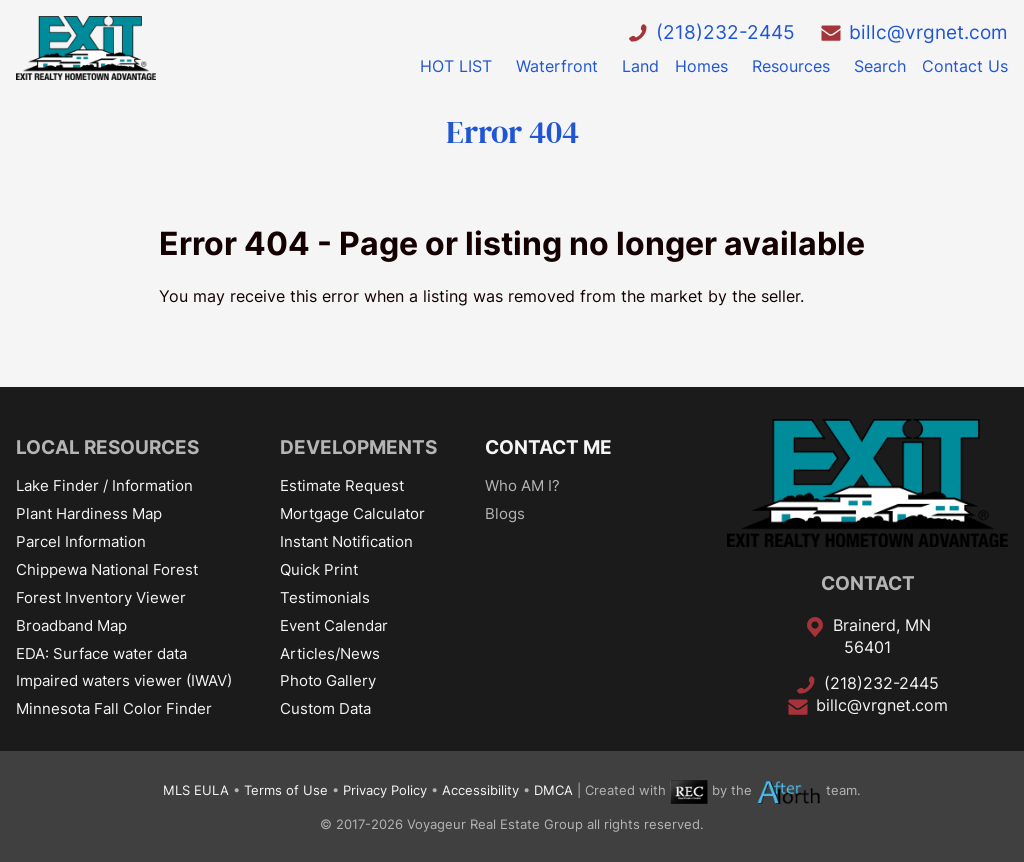 The height and width of the screenshot is (862, 1024). What do you see at coordinates (557, 66) in the screenshot?
I see `Waterfront` at bounding box center [557, 66].